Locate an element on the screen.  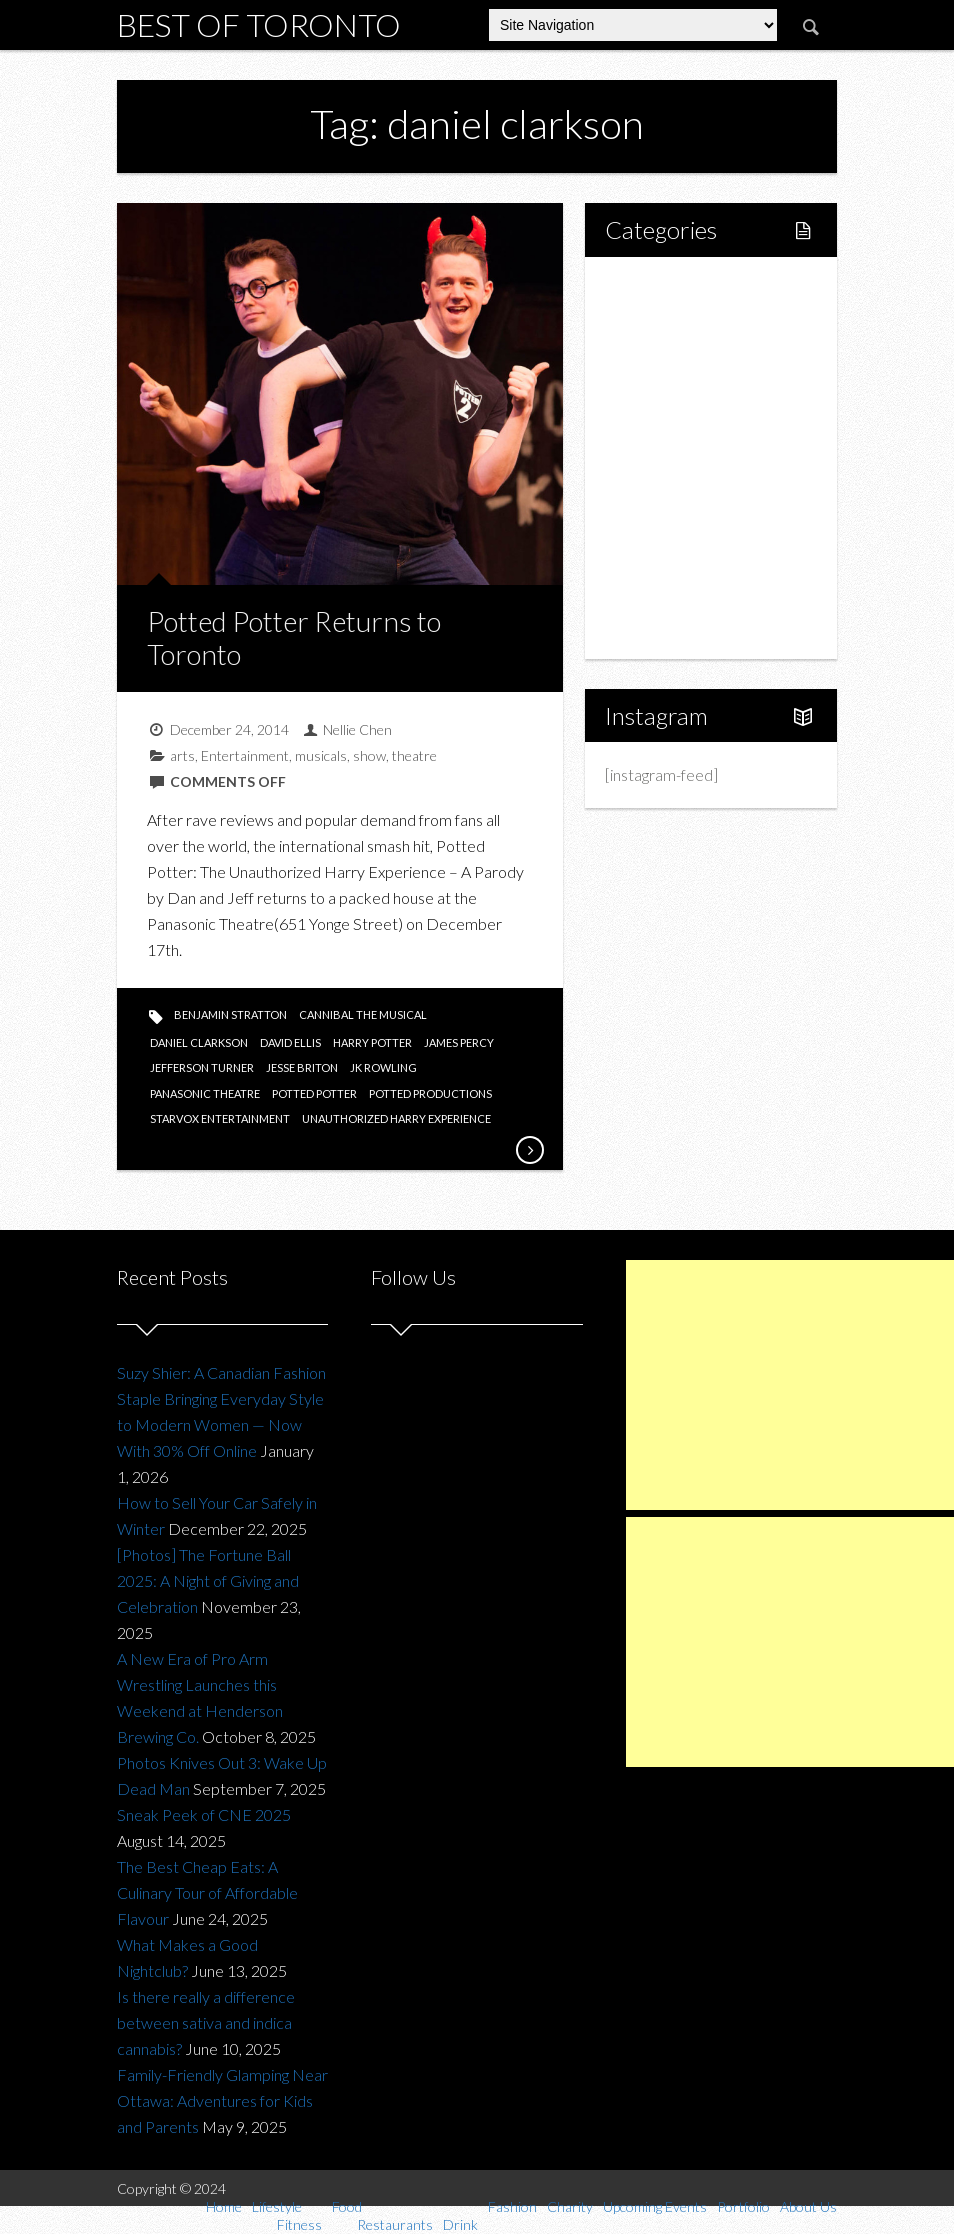
panasonic theatre is located at coordinates (205, 1093).